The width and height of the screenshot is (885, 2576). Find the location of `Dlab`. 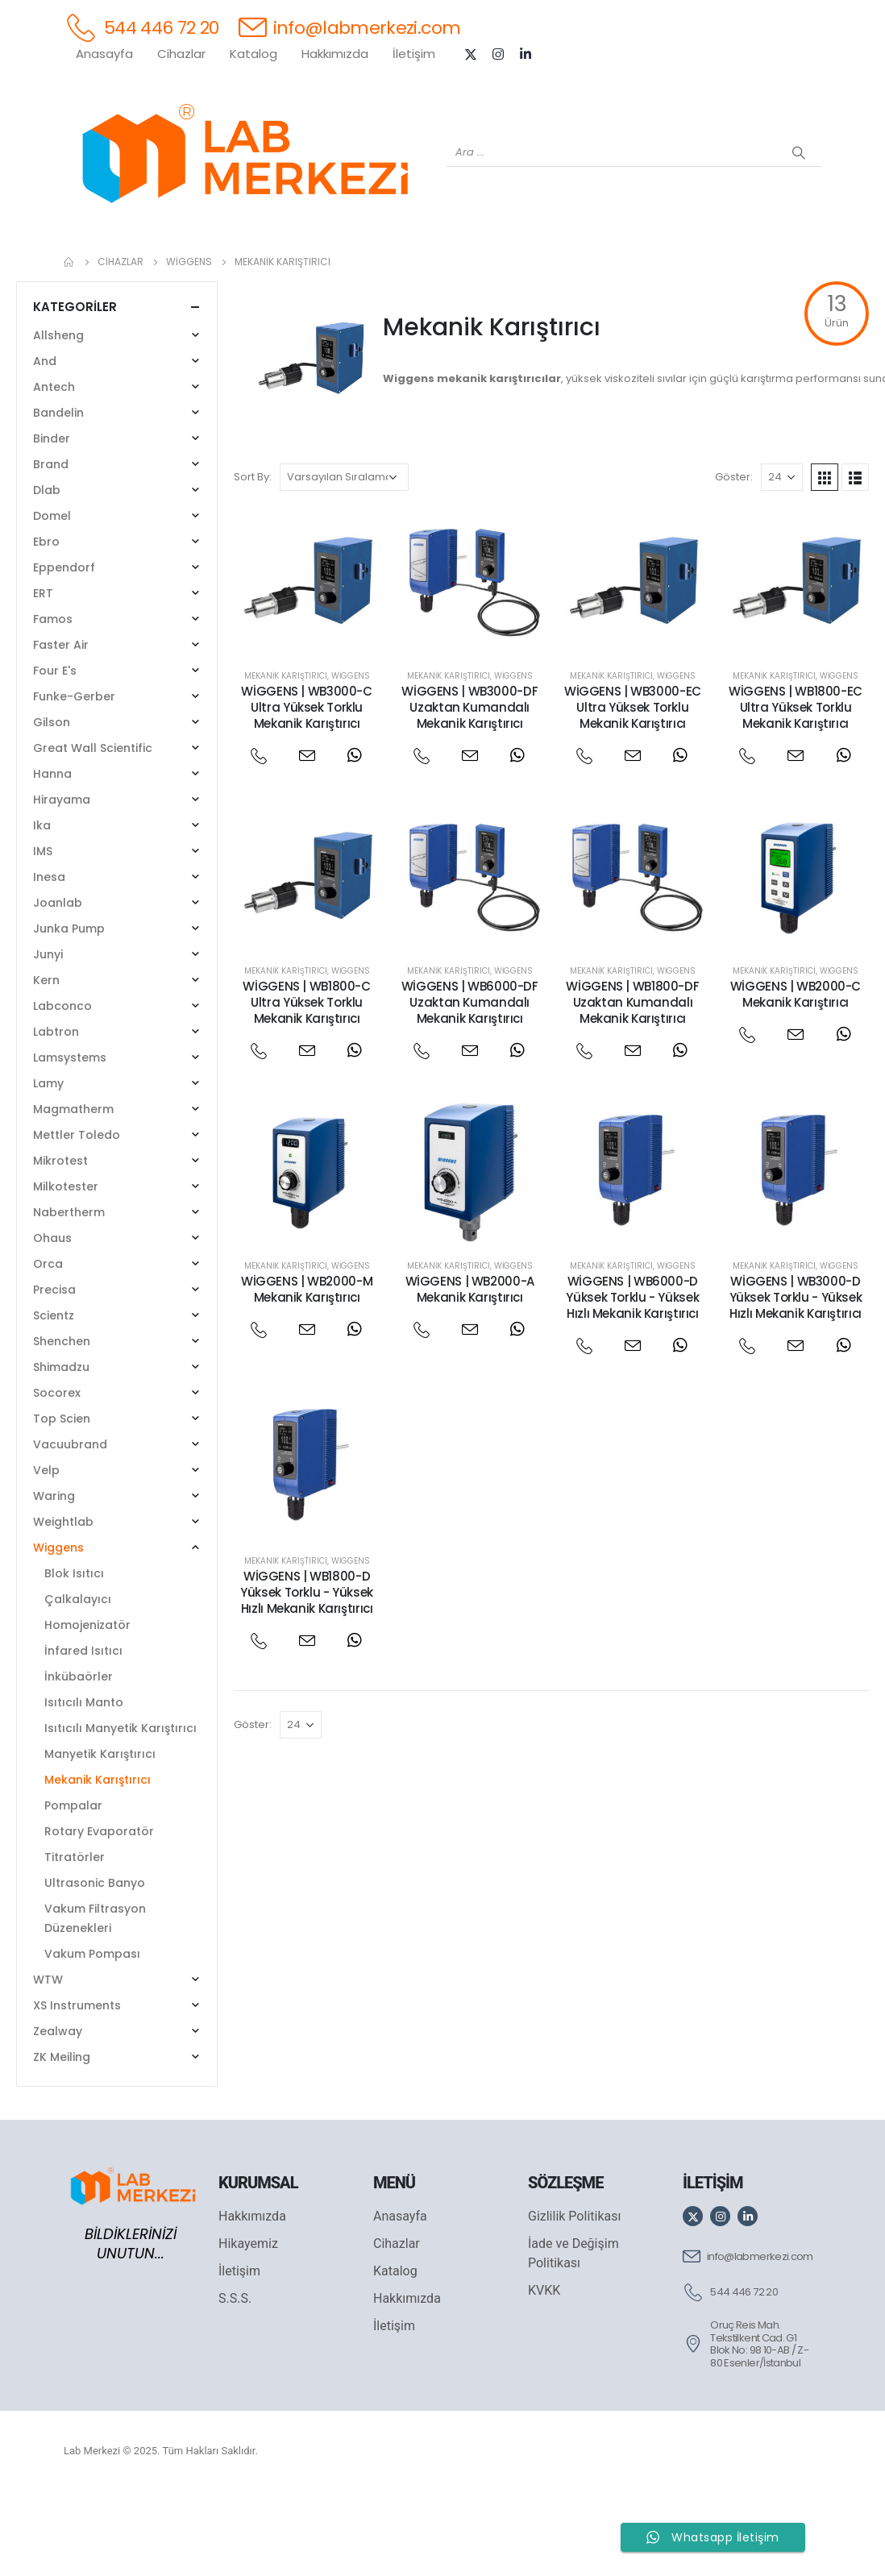

Dlab is located at coordinates (46, 574).